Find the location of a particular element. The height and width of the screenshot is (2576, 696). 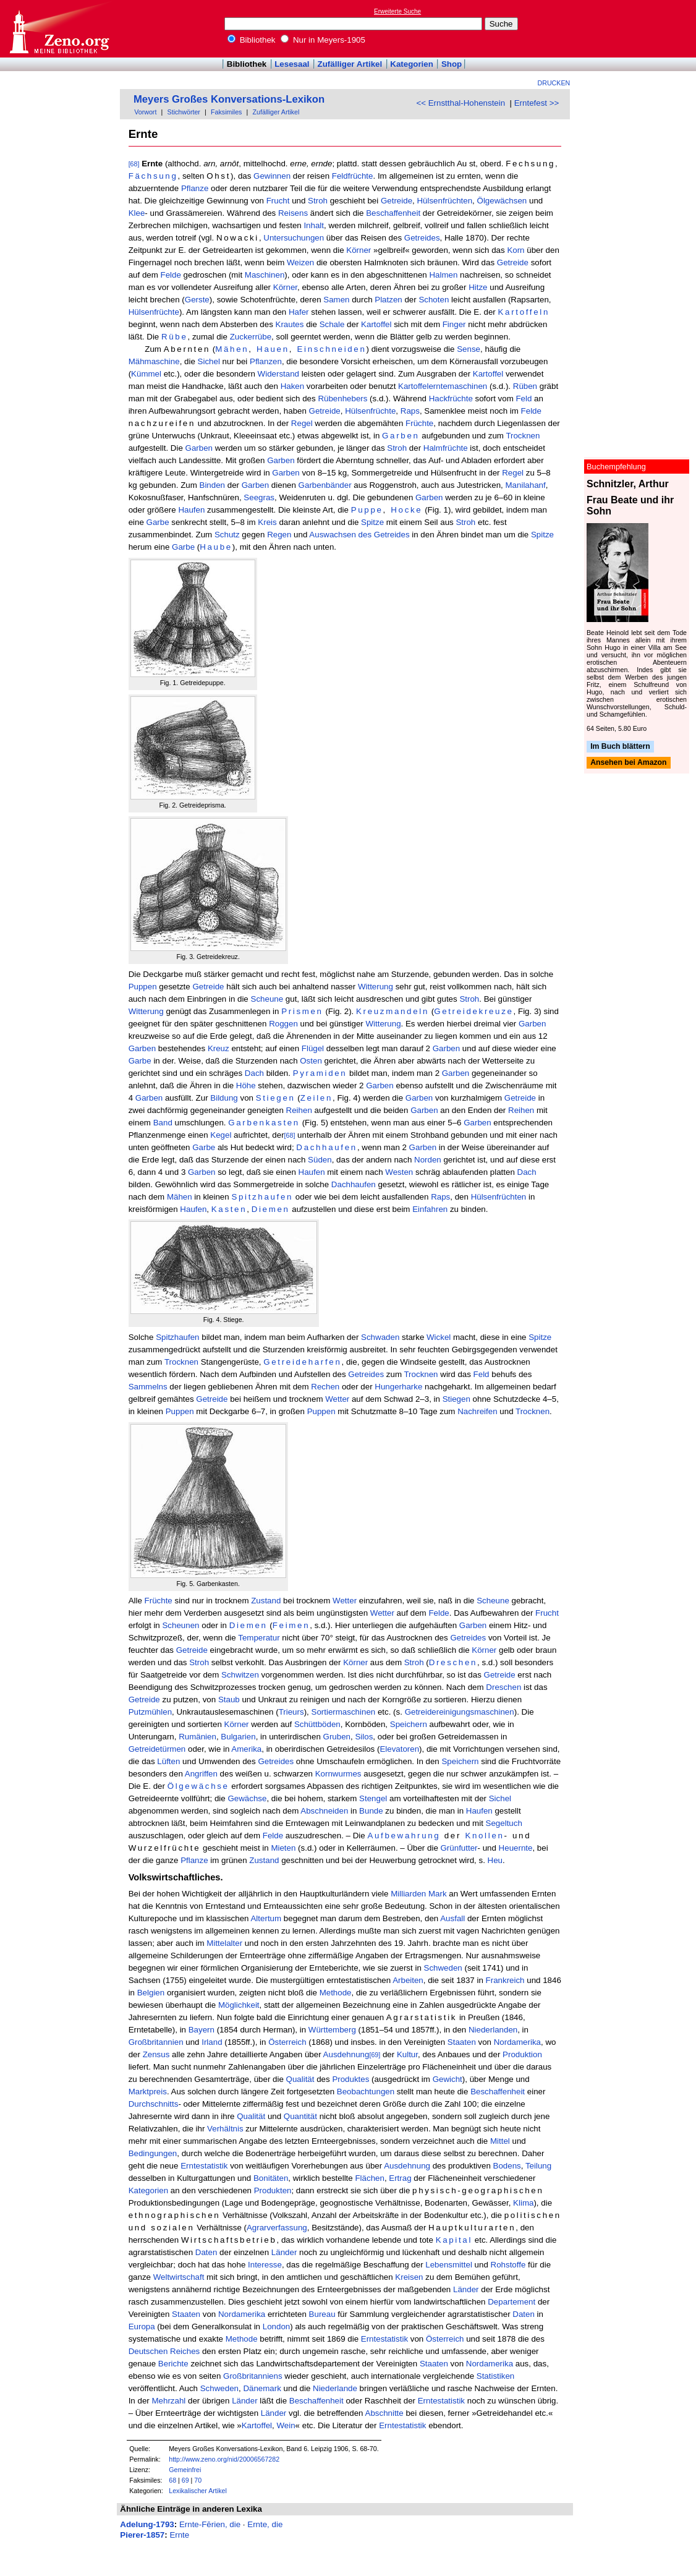

Samen is located at coordinates (336, 299).